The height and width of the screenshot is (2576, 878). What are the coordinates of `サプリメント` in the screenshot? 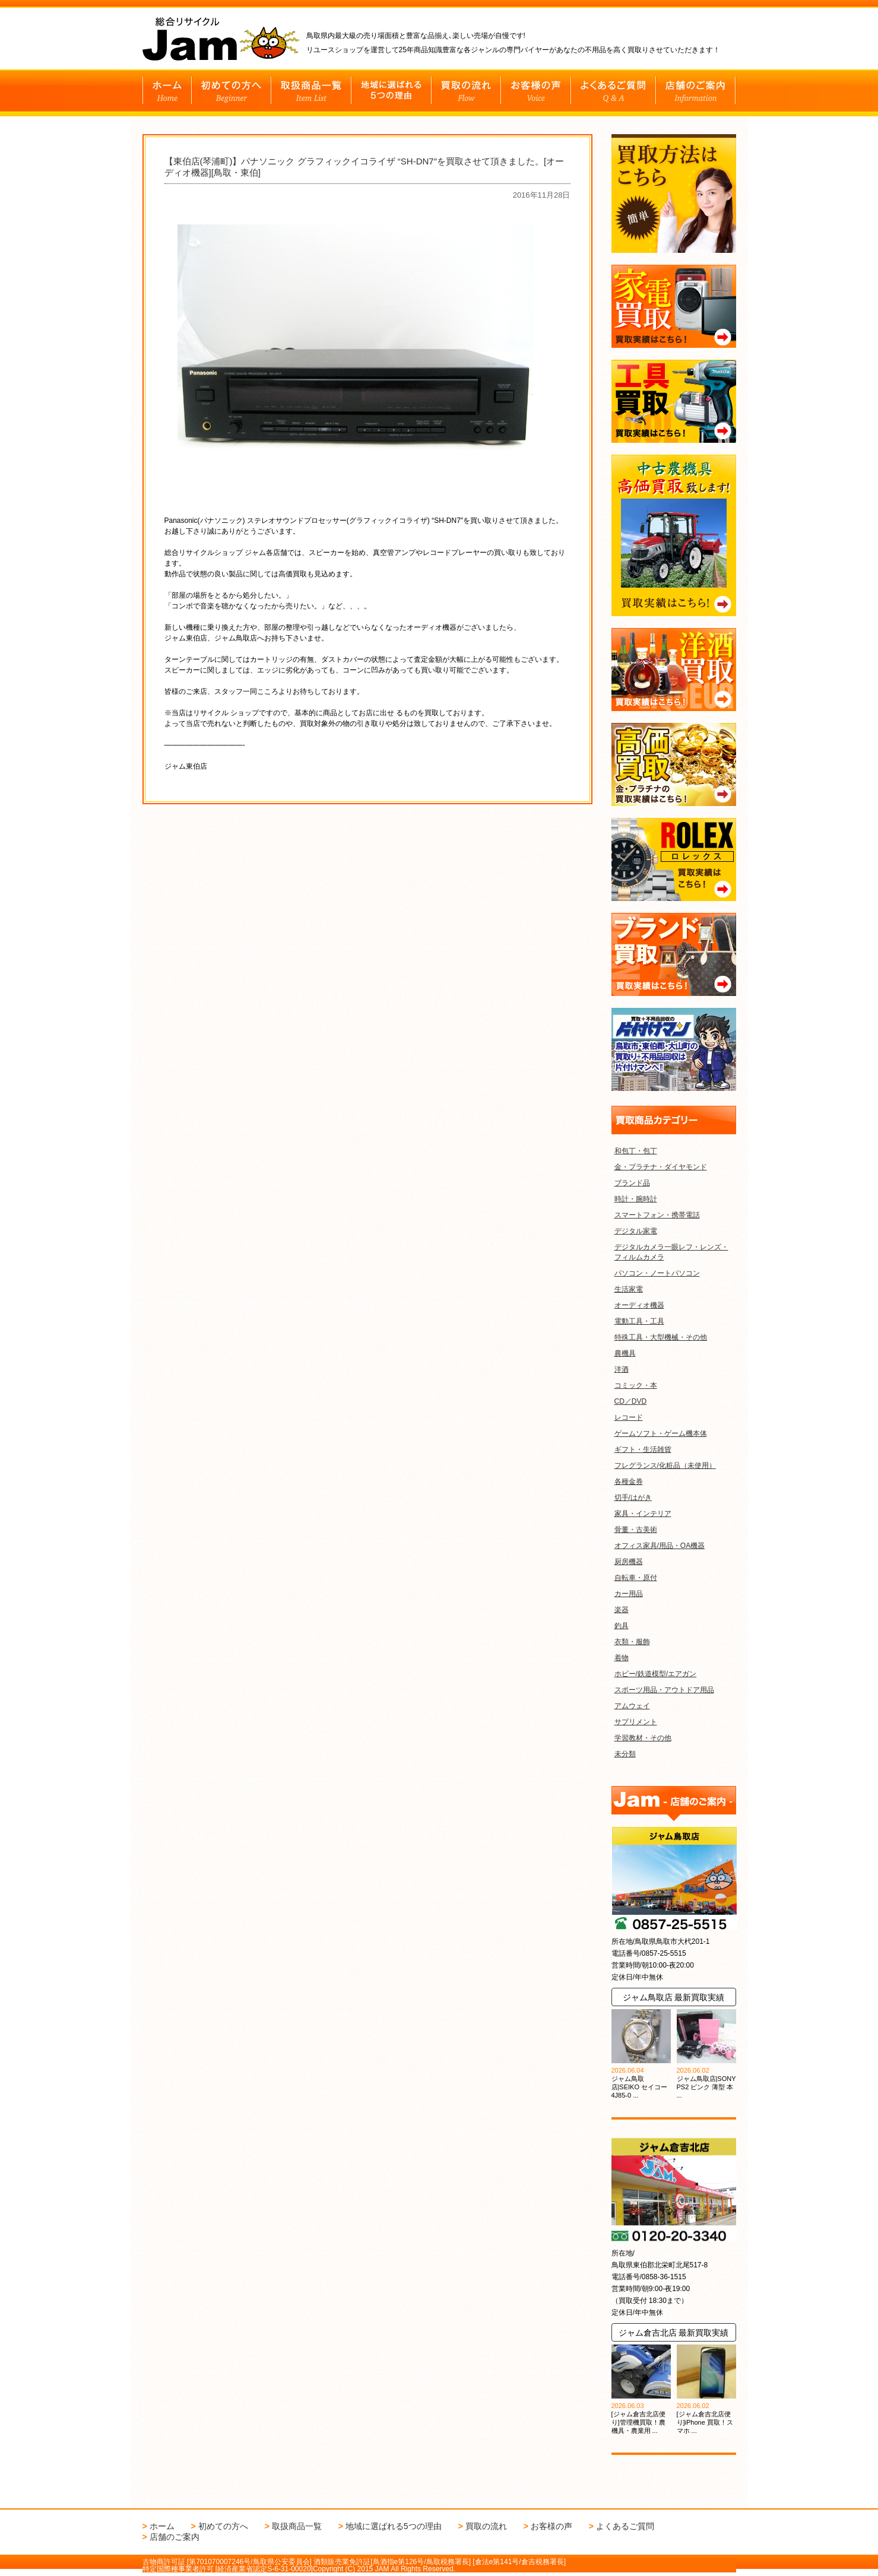 It's located at (635, 1722).